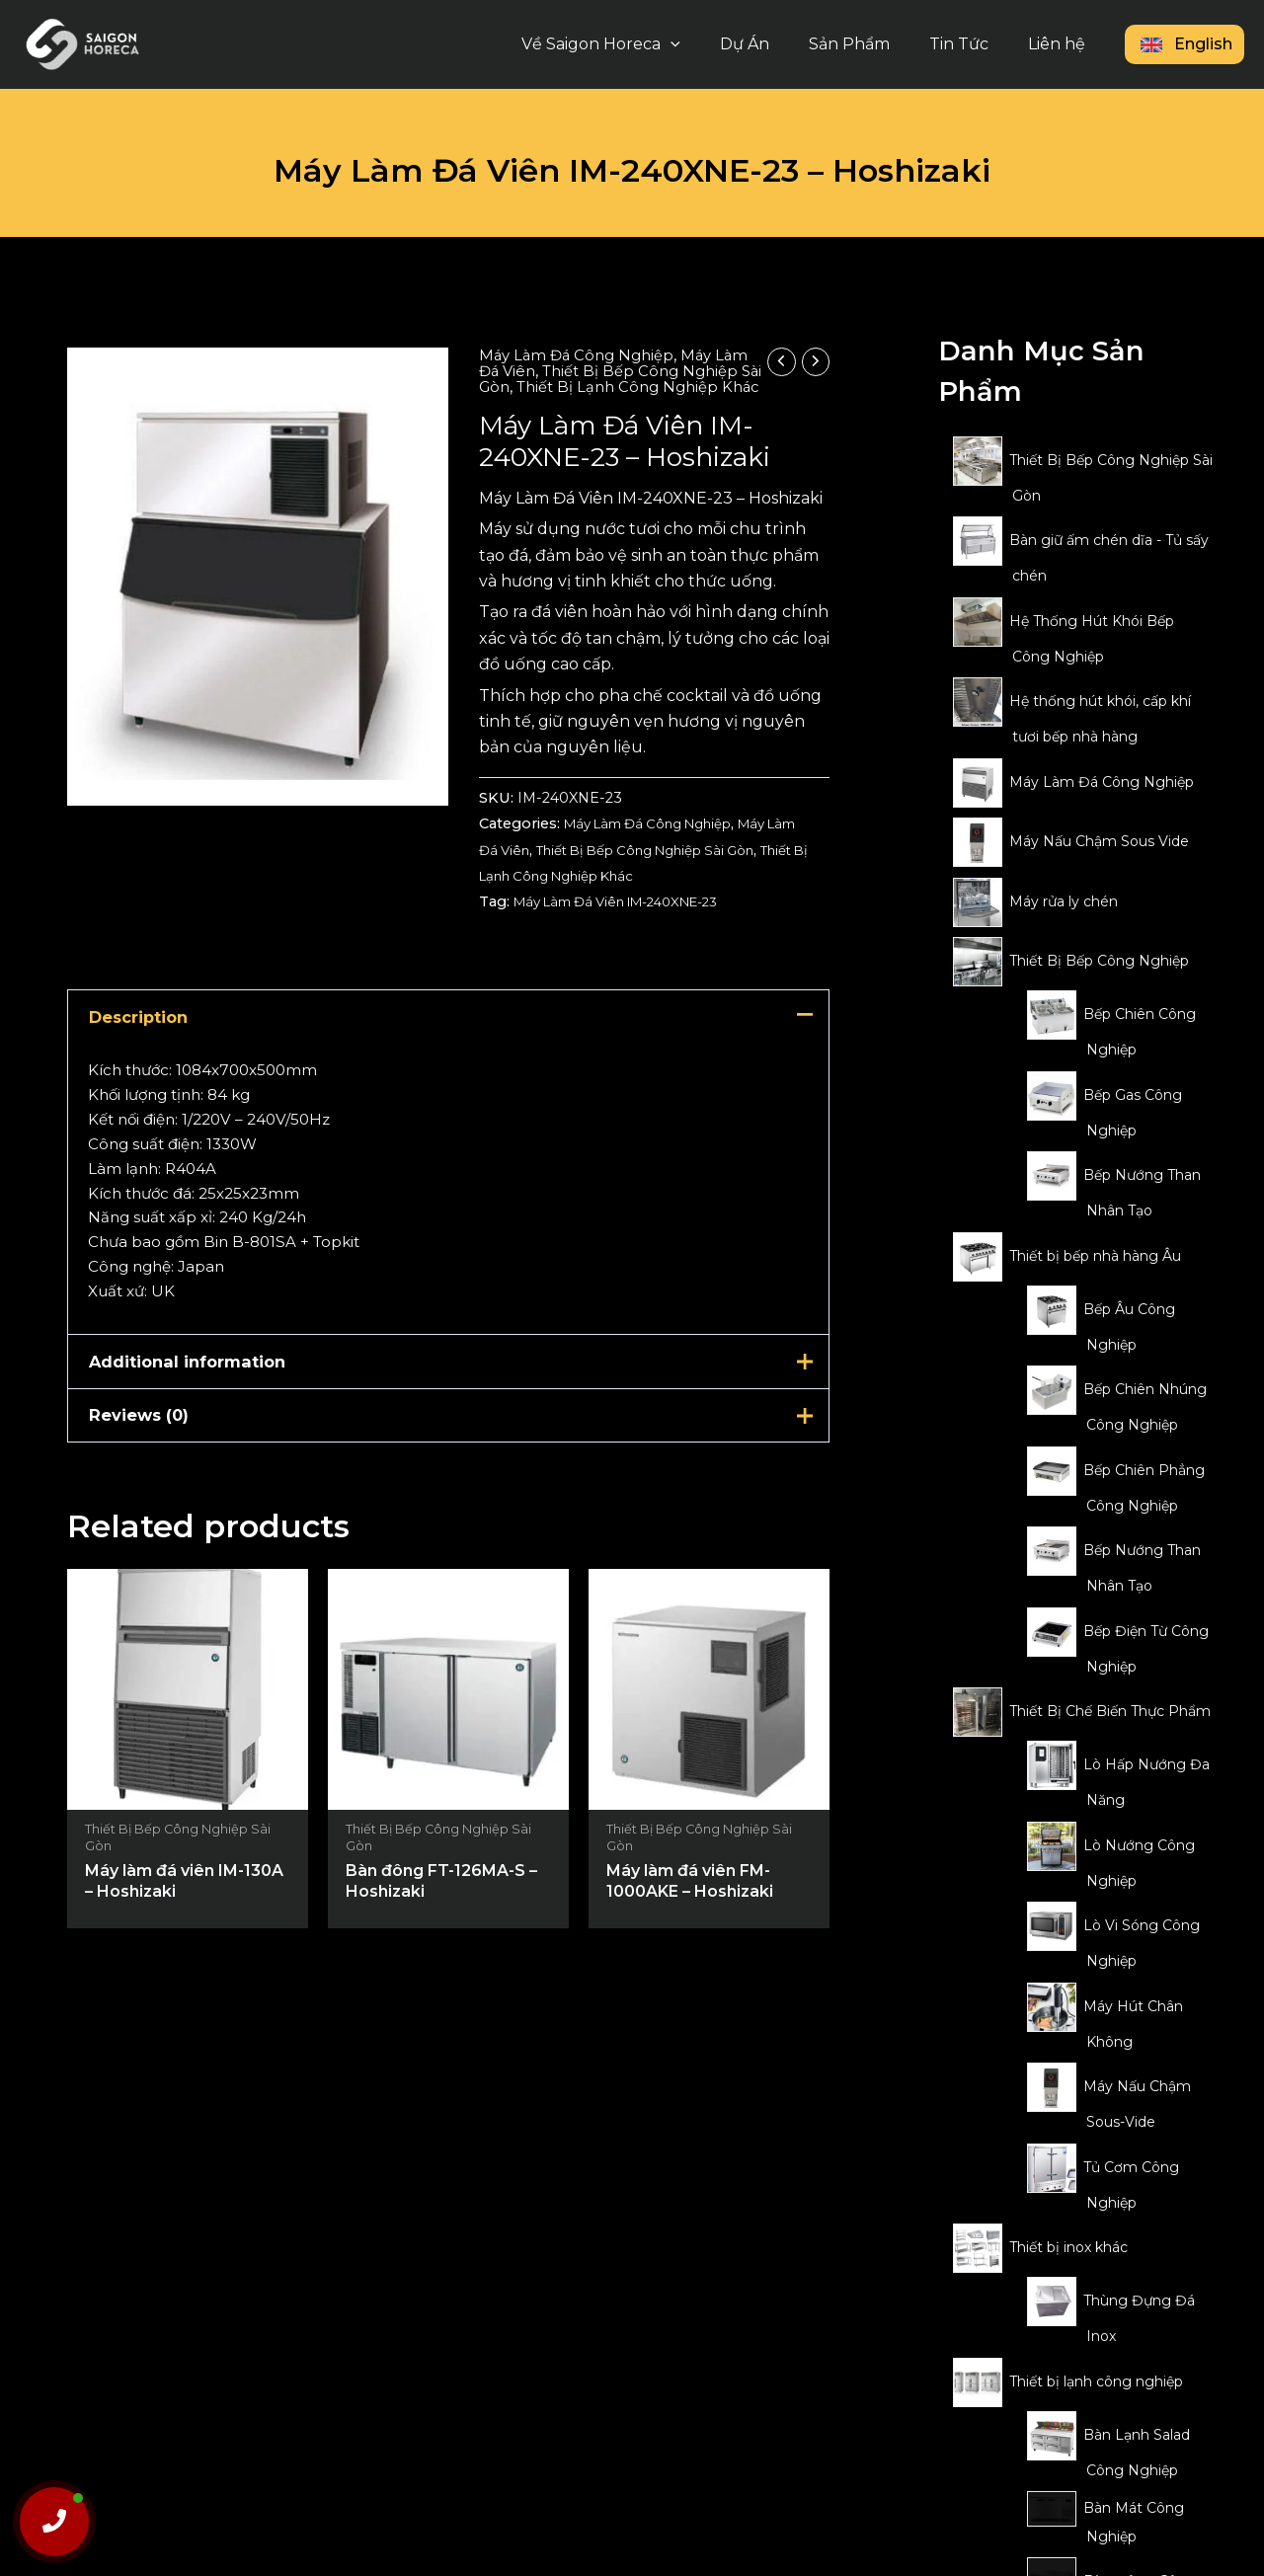 The height and width of the screenshot is (2576, 1264). Describe the element at coordinates (1060, 44) in the screenshot. I see `Liên hệ` at that location.